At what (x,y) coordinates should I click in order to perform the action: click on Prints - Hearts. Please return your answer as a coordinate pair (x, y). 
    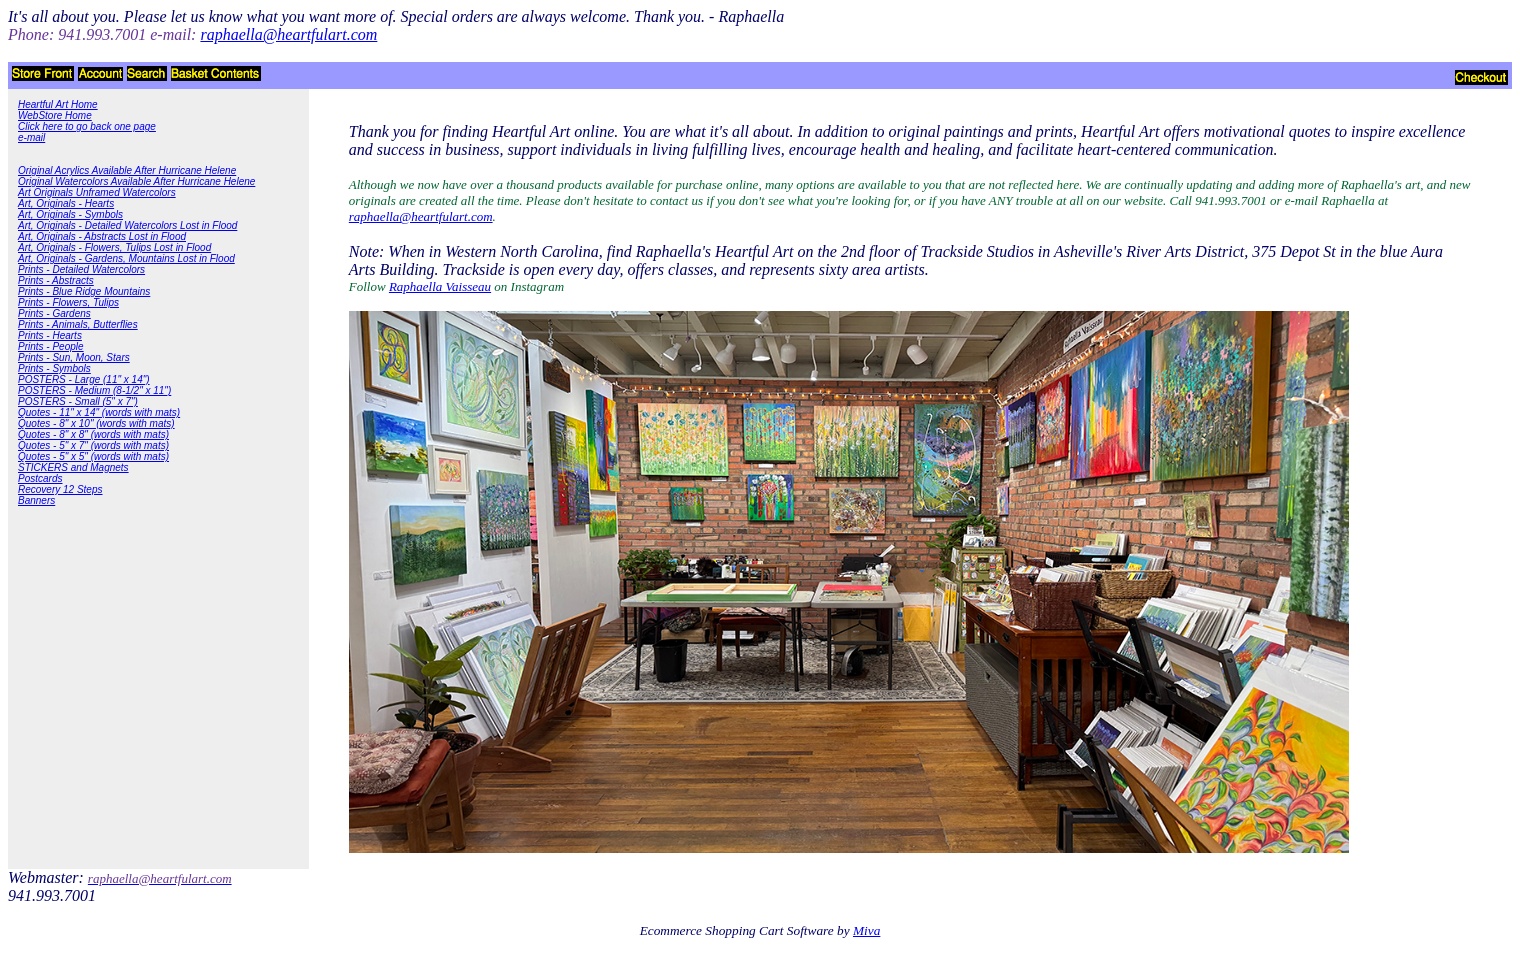
    Looking at the image, I should click on (50, 335).